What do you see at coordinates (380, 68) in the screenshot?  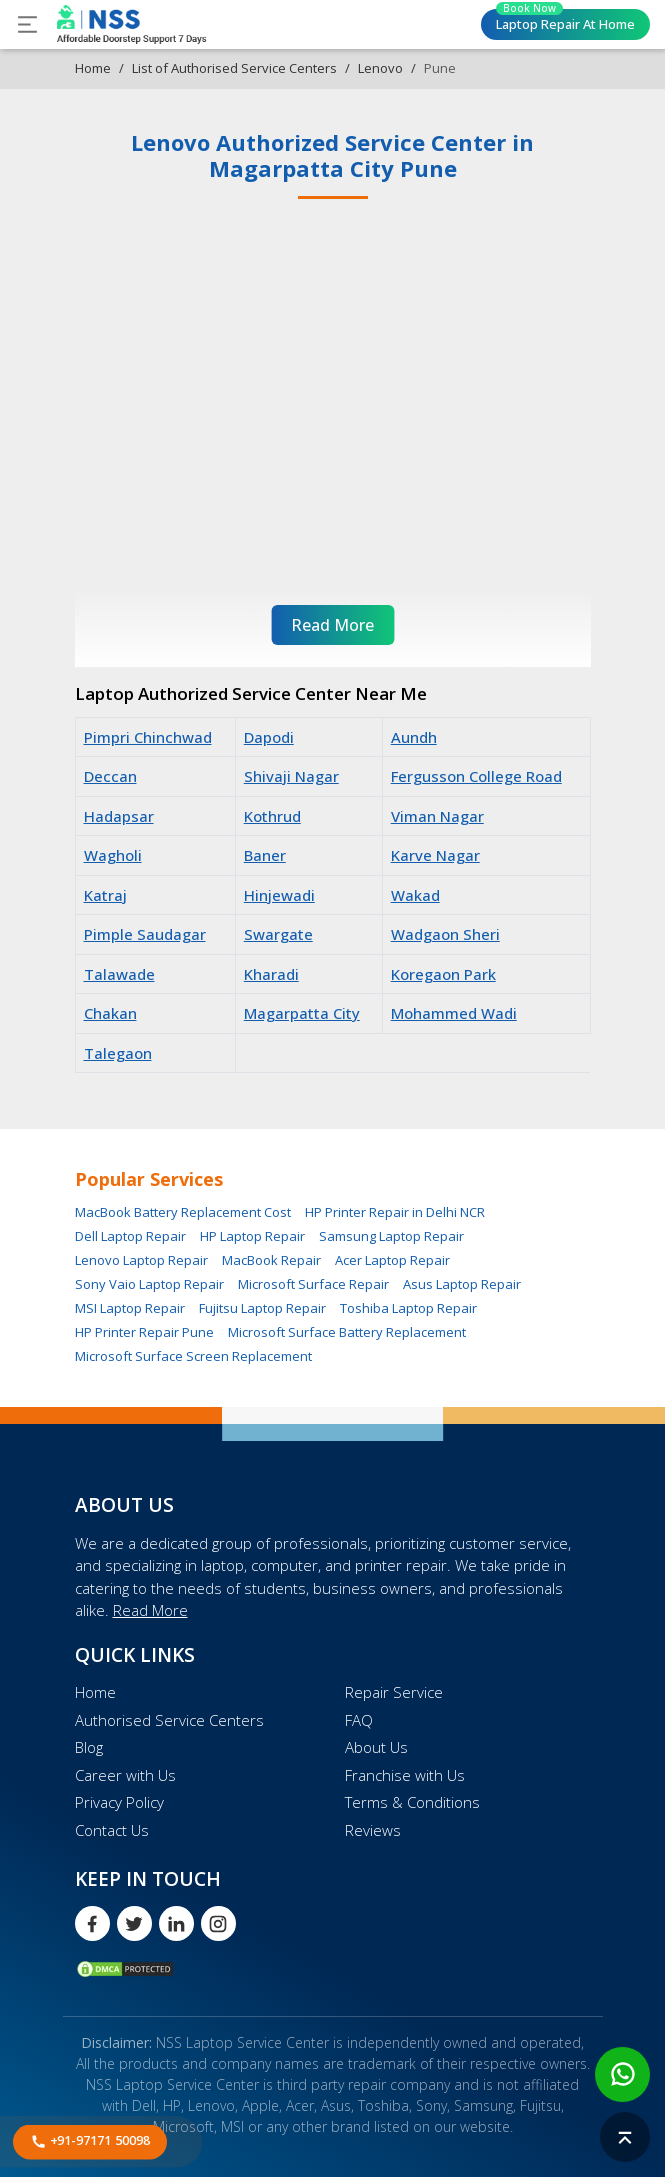 I see `Lenovo` at bounding box center [380, 68].